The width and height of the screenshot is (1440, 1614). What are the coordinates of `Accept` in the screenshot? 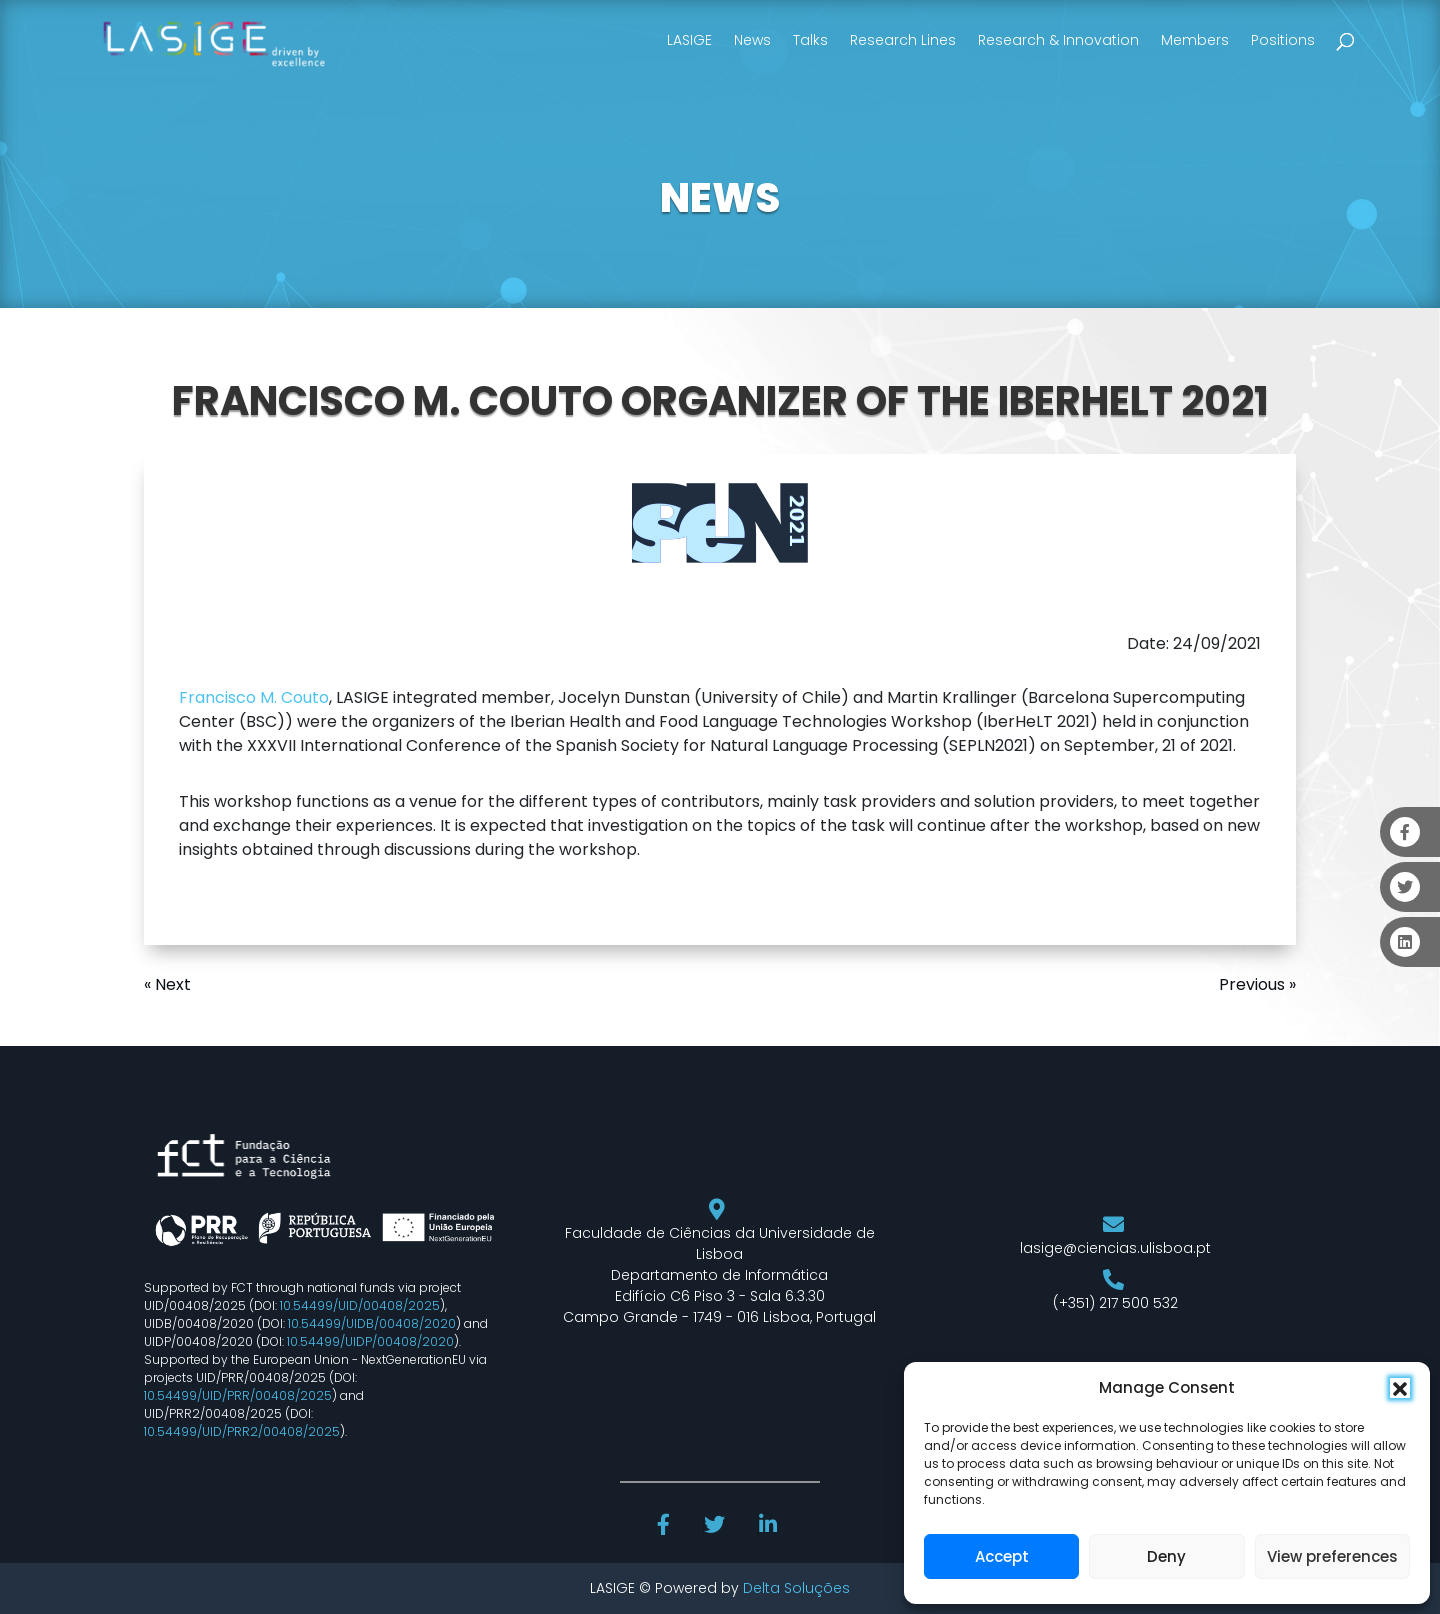 It's located at (1002, 1556).